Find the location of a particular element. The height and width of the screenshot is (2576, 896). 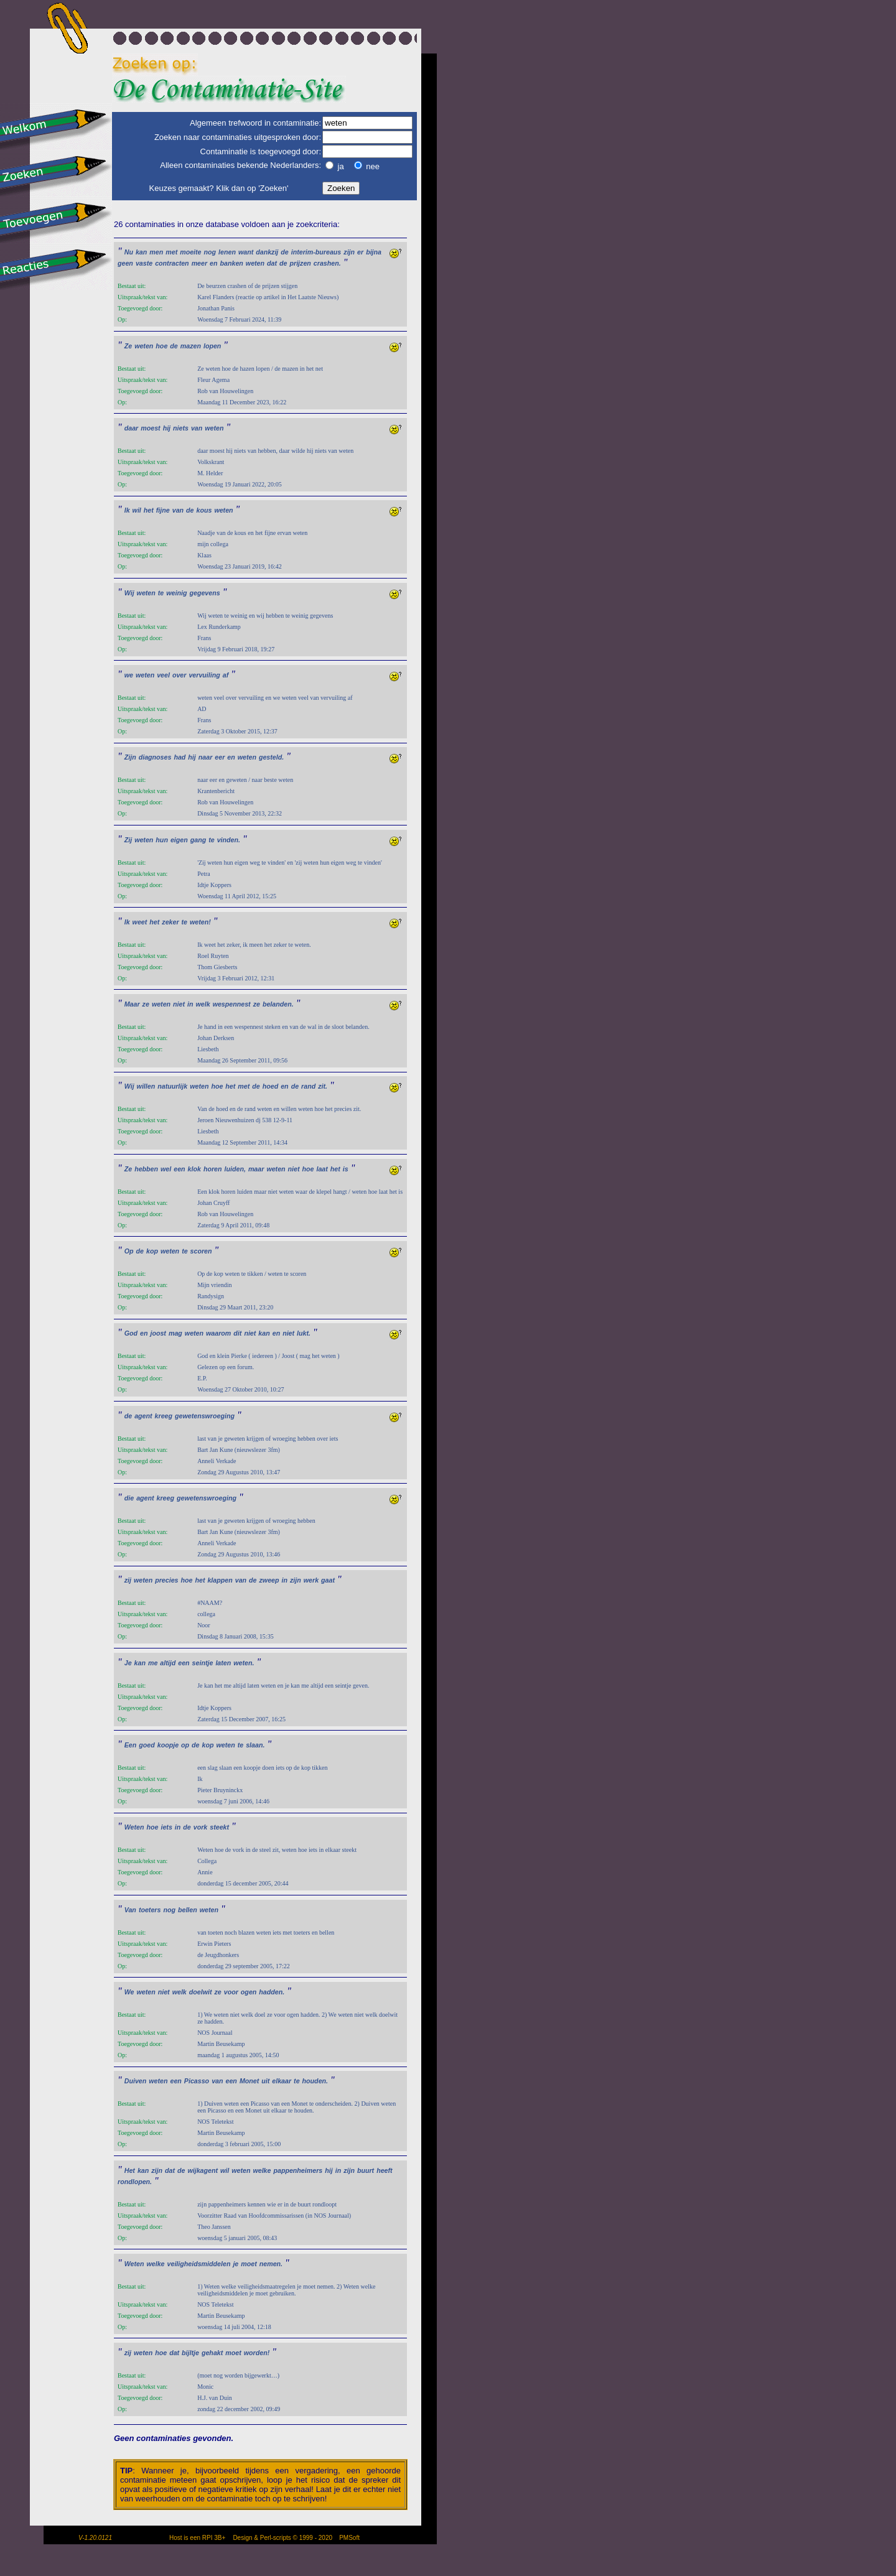

toeters is located at coordinates (150, 1909).